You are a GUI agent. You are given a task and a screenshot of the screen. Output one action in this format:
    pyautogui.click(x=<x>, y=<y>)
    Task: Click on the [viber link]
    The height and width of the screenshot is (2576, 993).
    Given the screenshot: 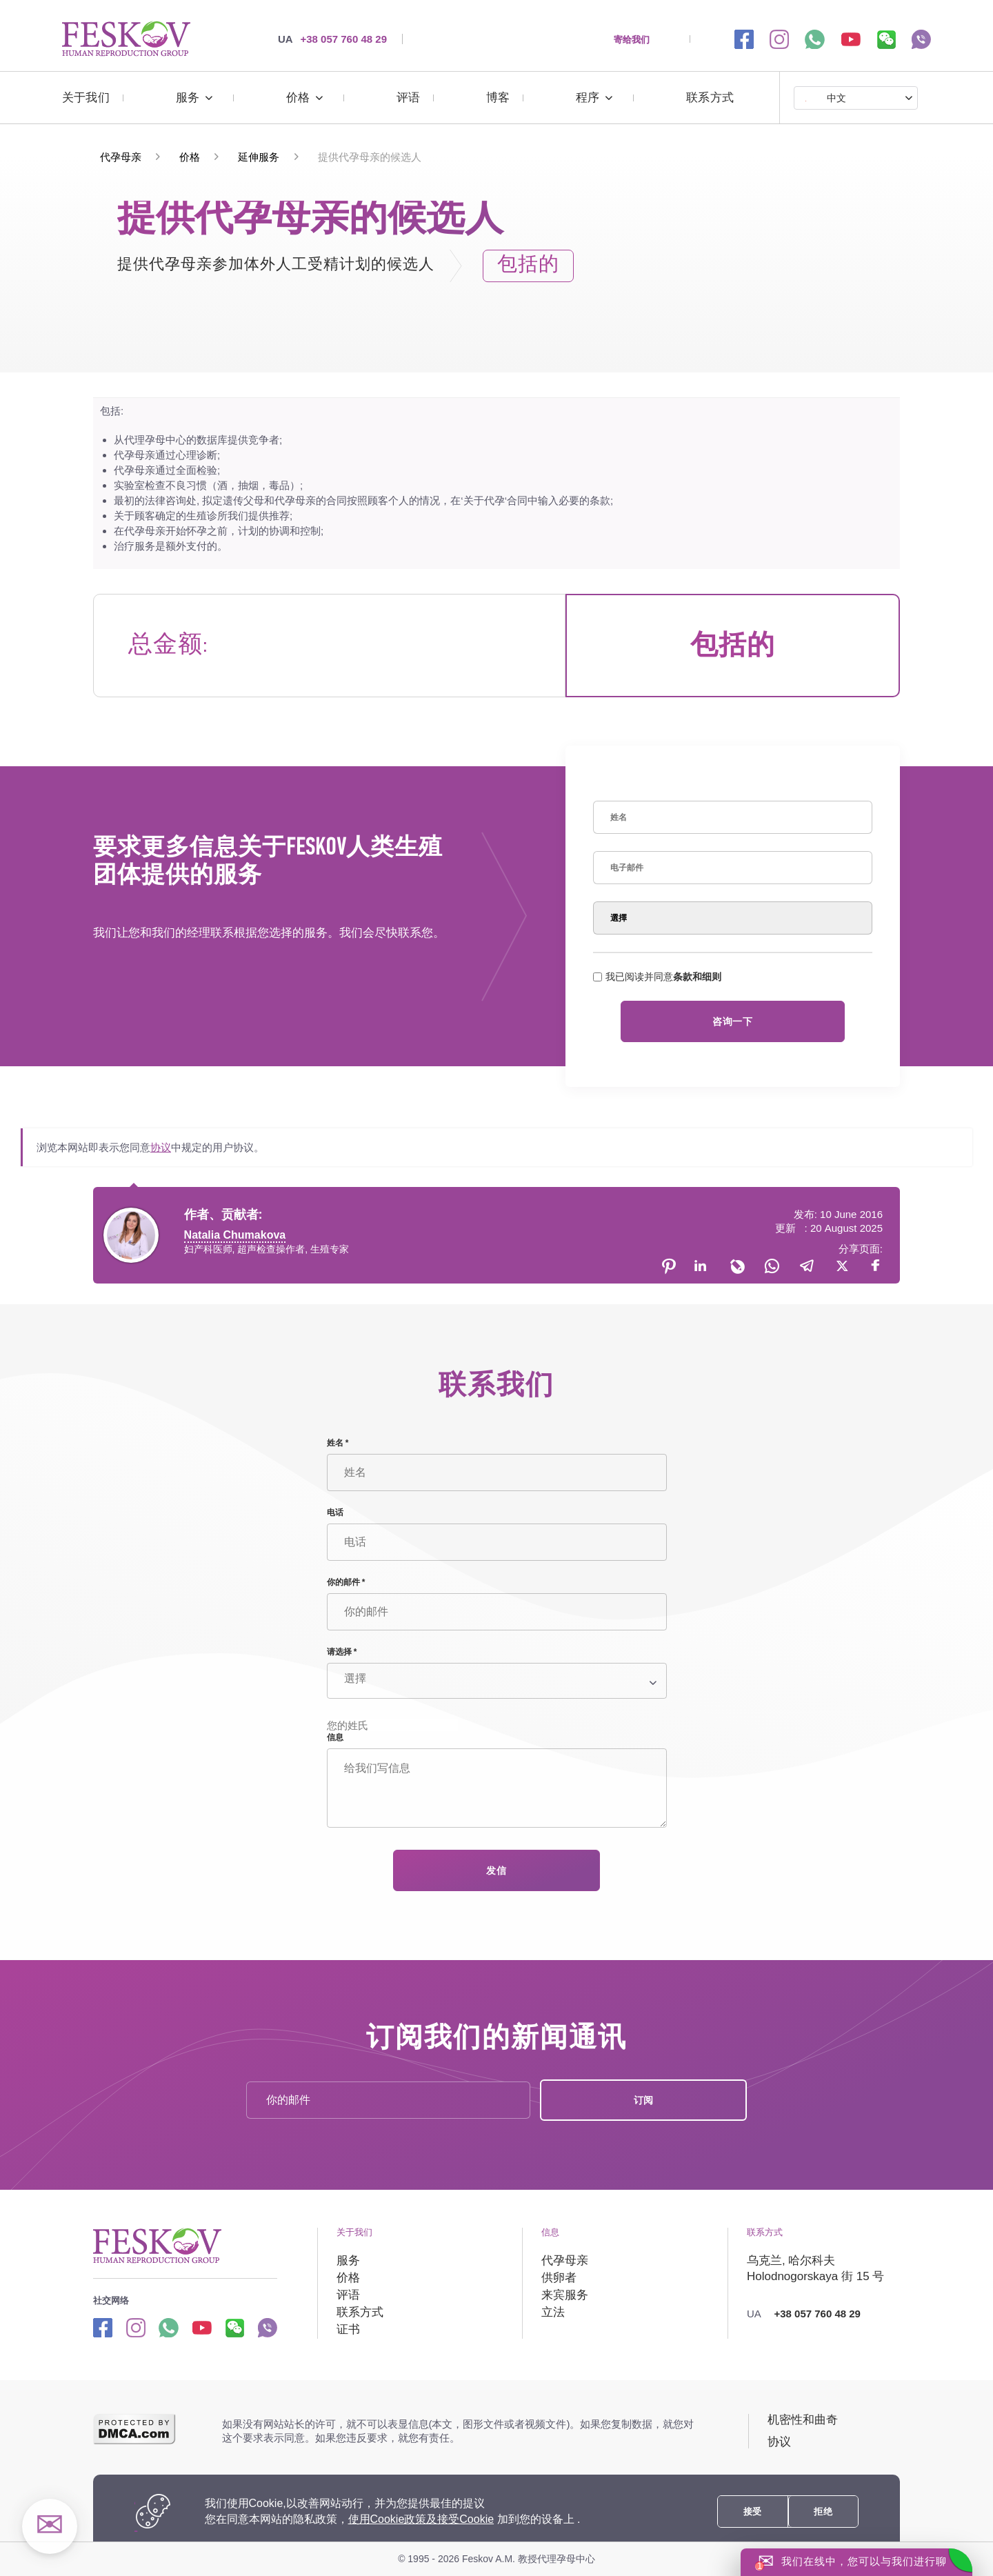 What is the action you would take?
    pyautogui.click(x=921, y=39)
    